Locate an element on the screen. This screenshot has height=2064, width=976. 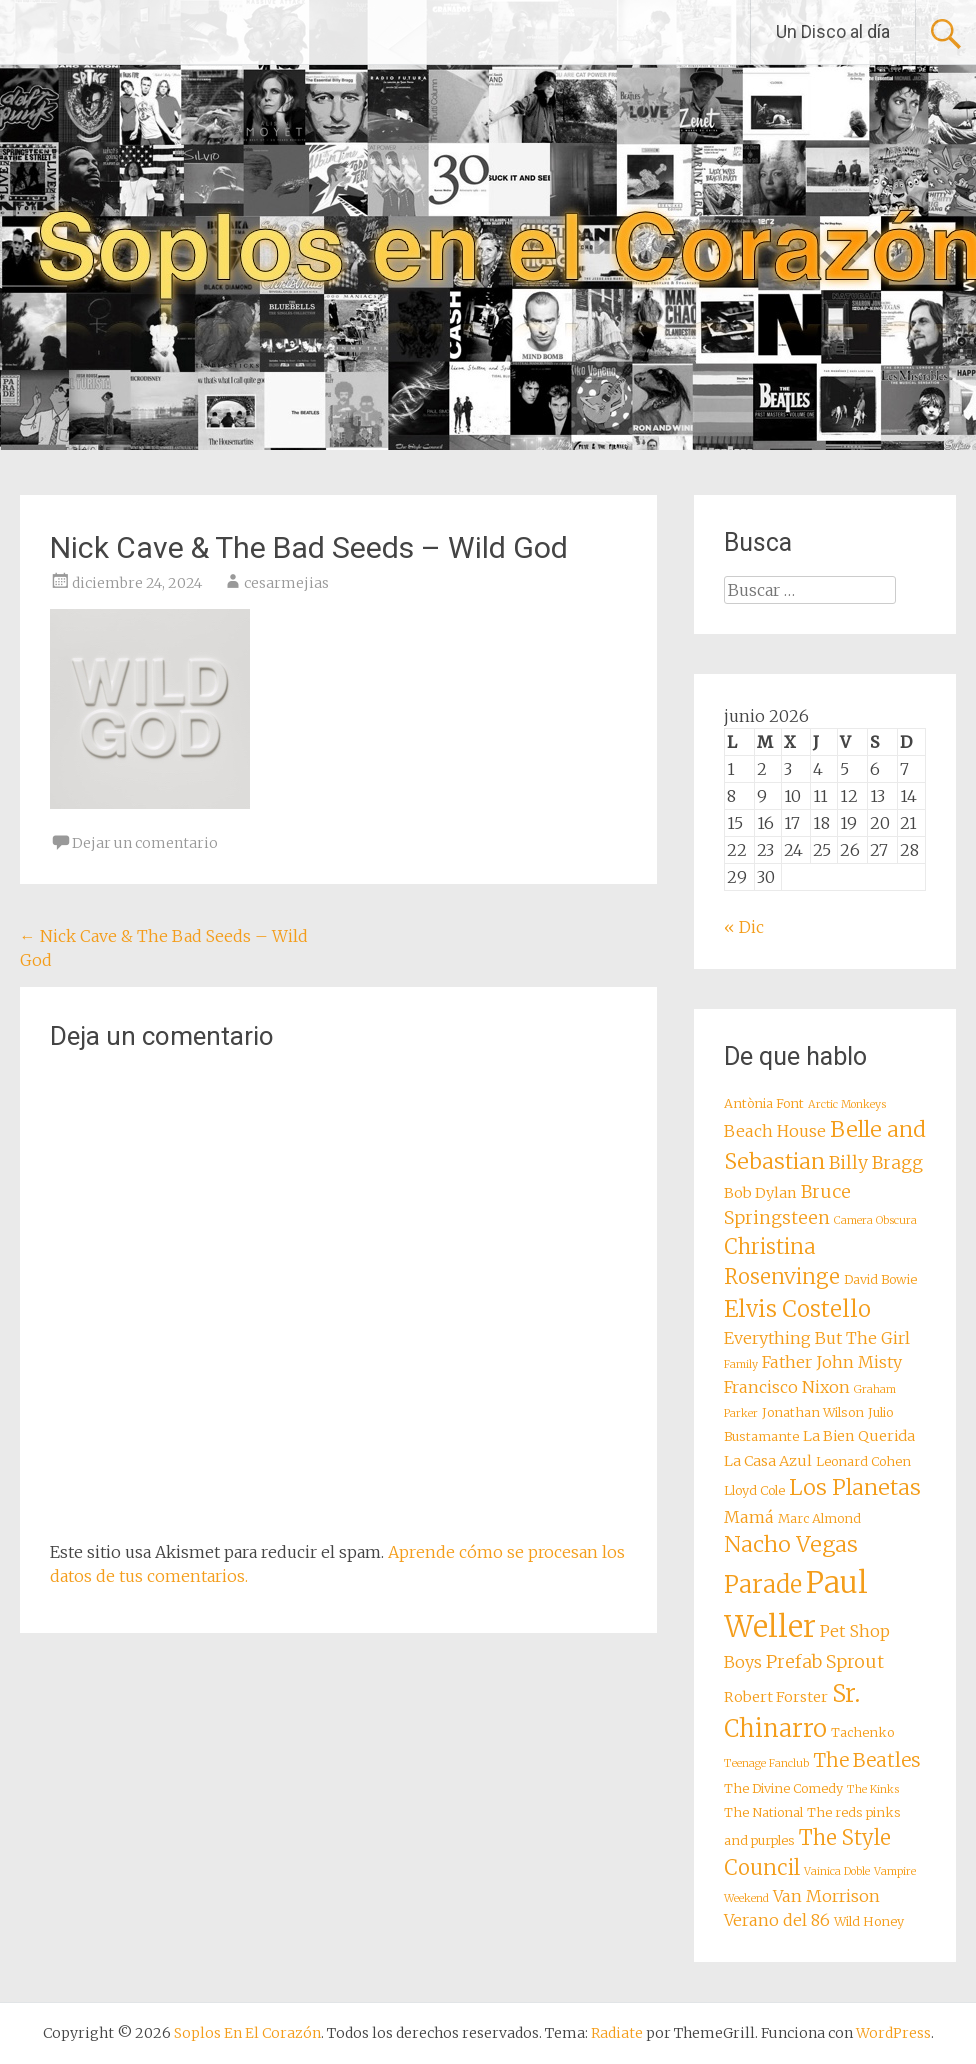
Lloyd Cole [Lloyd Cole (8 elementos)] is located at coordinates (754, 1490).